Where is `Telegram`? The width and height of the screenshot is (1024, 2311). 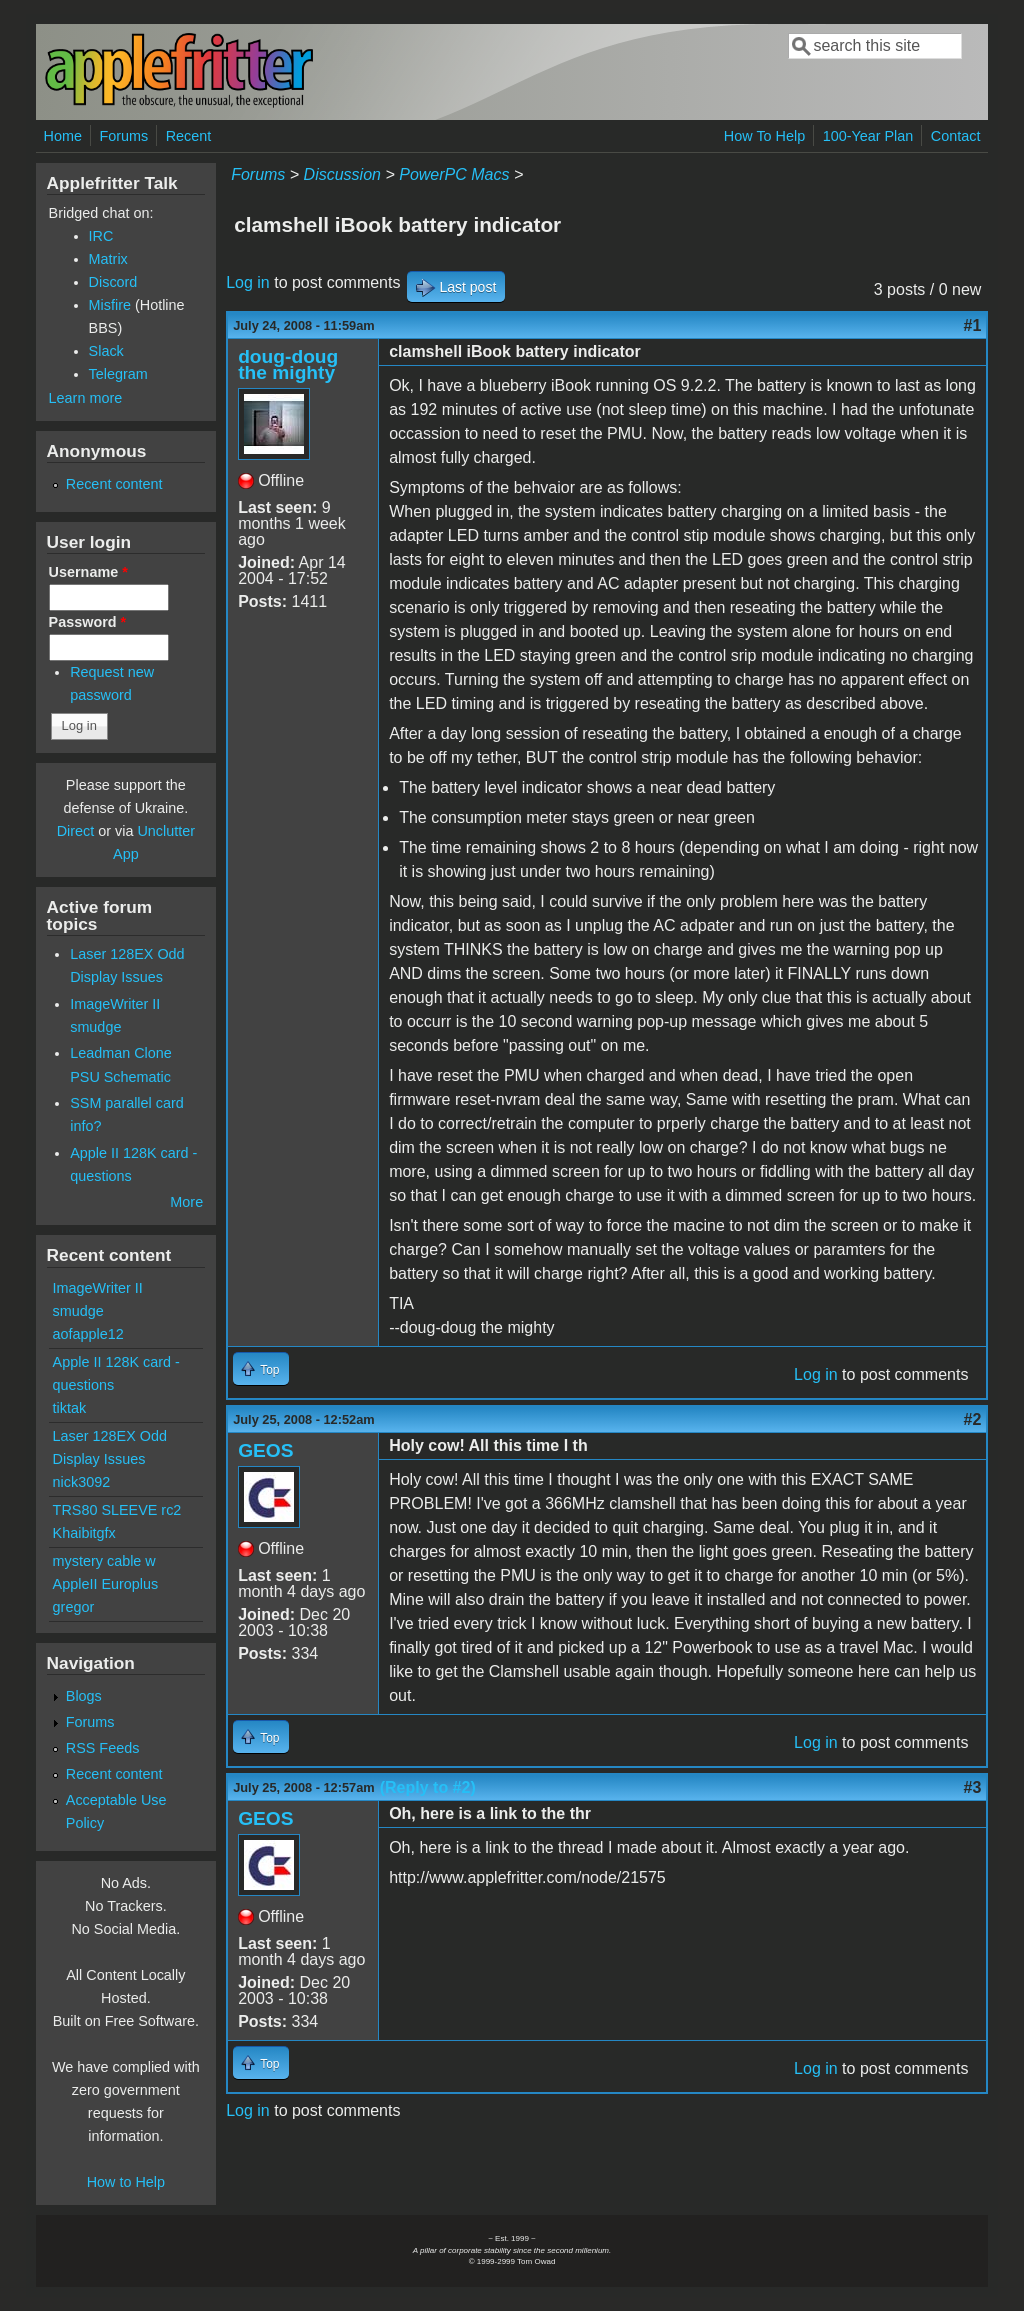 Telegram is located at coordinates (118, 374).